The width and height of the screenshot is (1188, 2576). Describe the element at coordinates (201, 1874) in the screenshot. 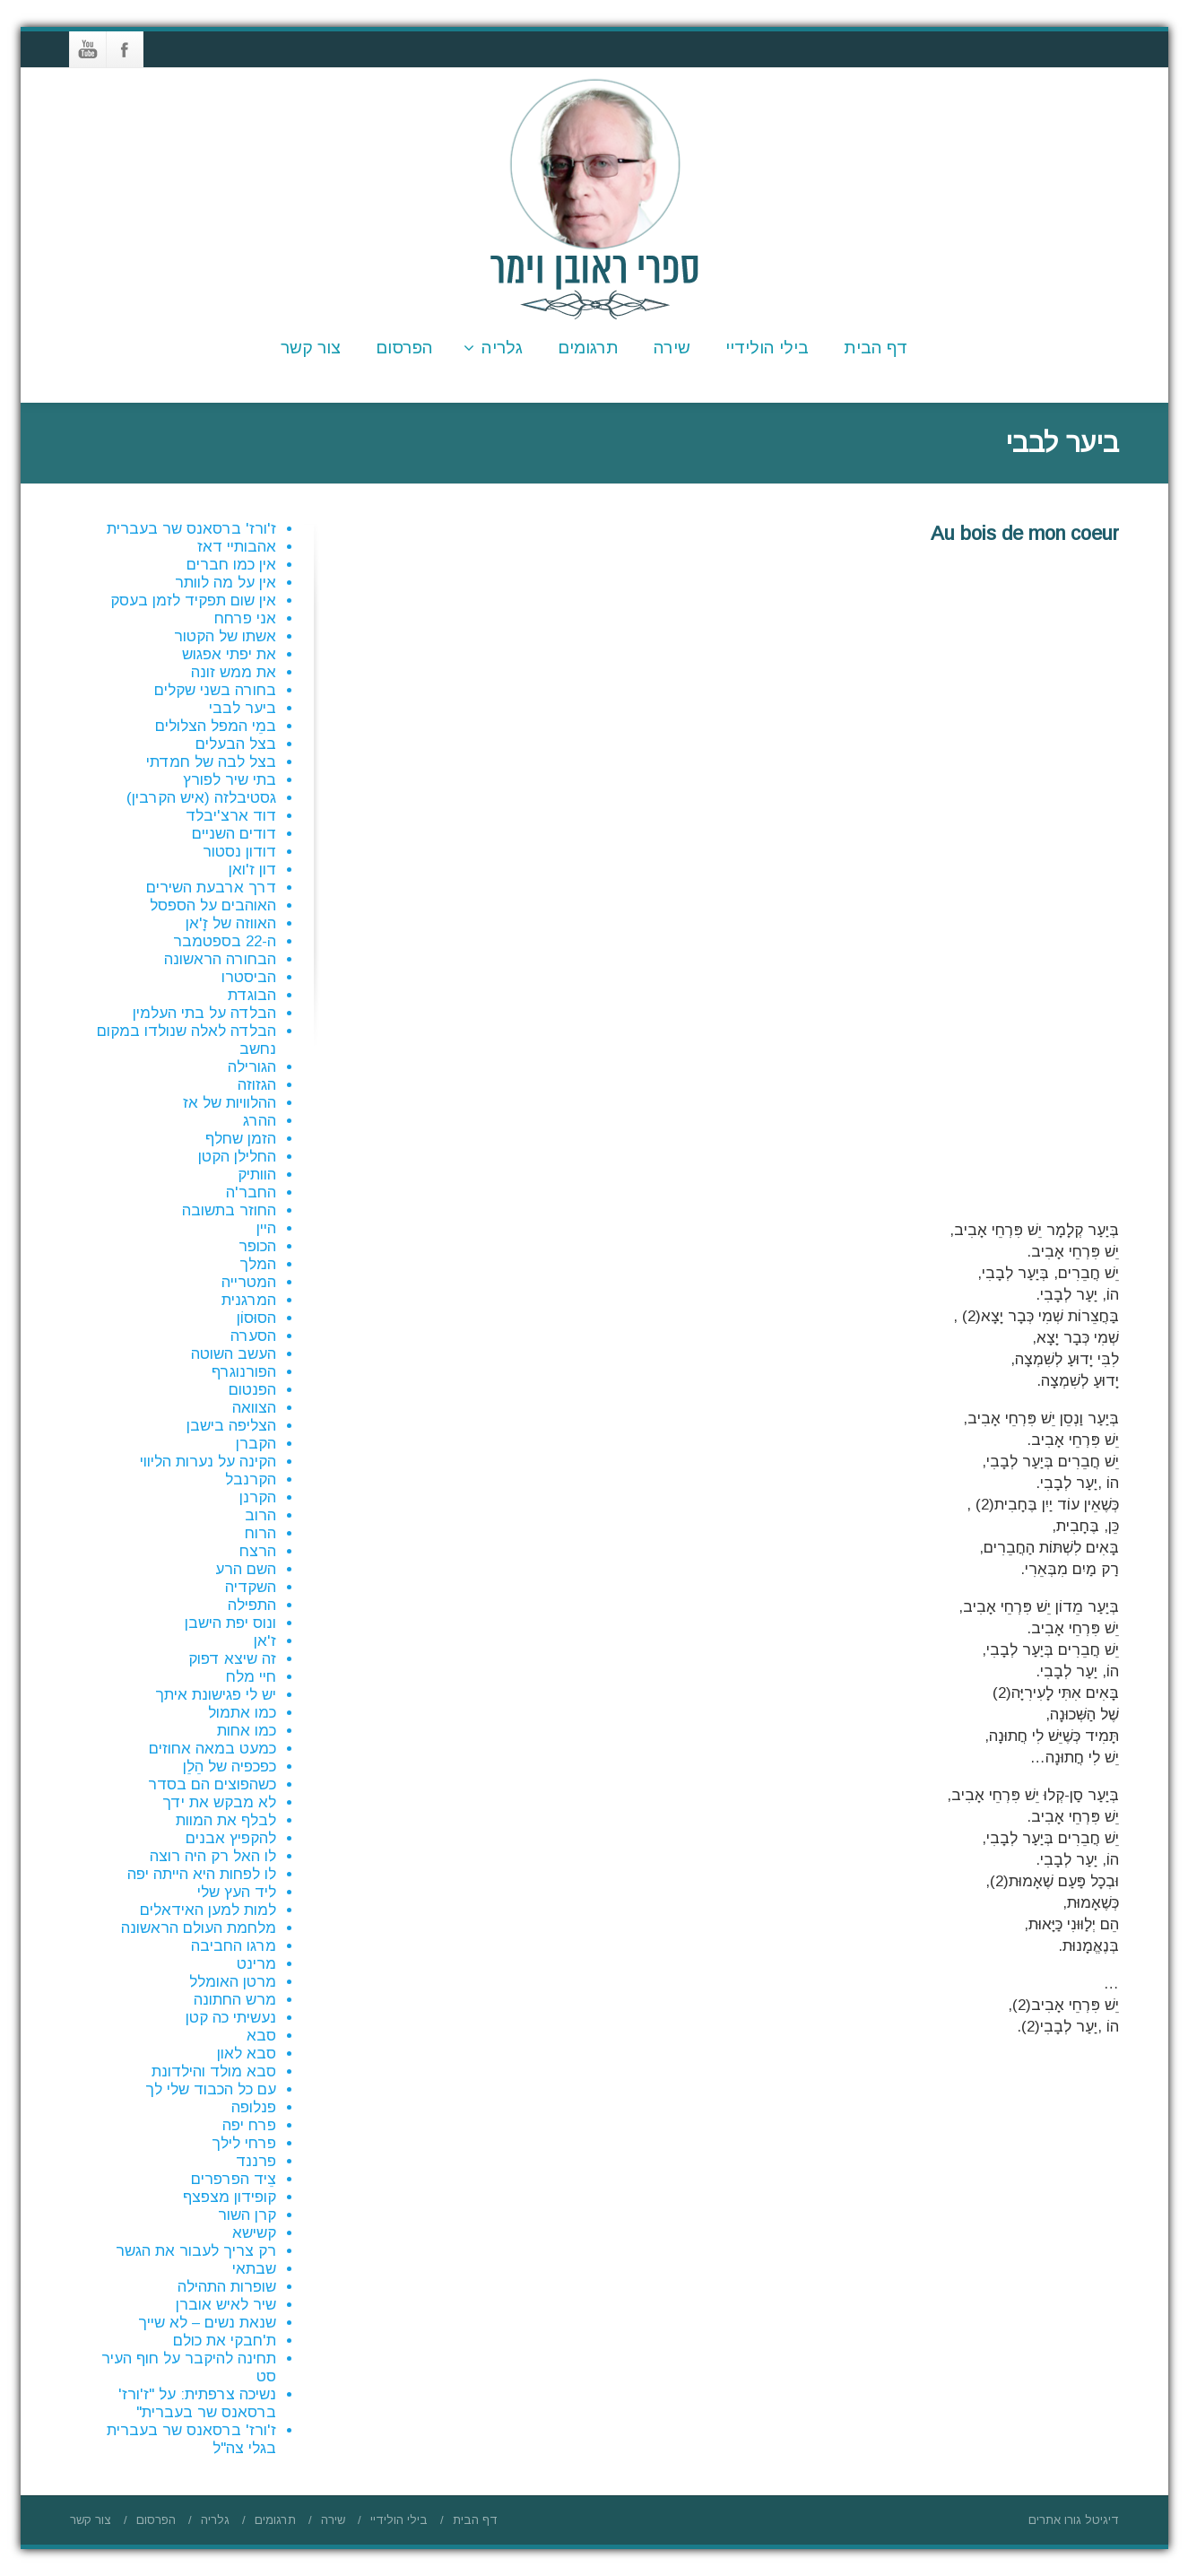

I see `לו לפחות היא הייתה יפה` at that location.